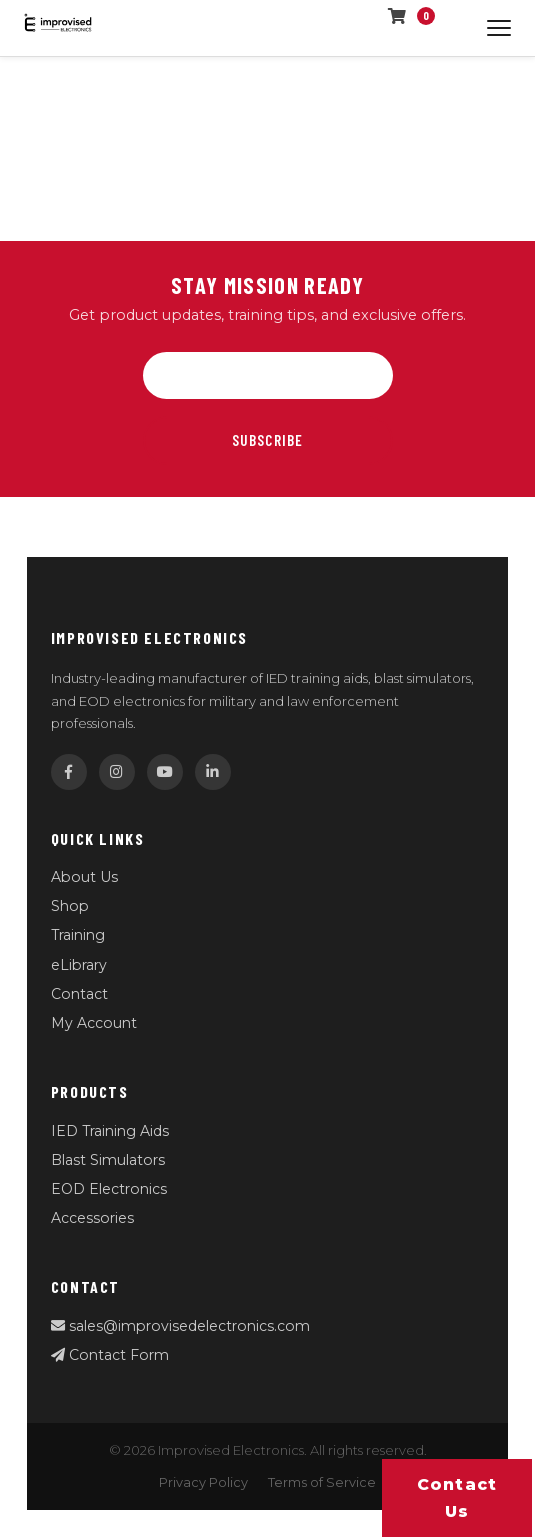  Describe the element at coordinates (94, 1023) in the screenshot. I see `My Account` at that location.